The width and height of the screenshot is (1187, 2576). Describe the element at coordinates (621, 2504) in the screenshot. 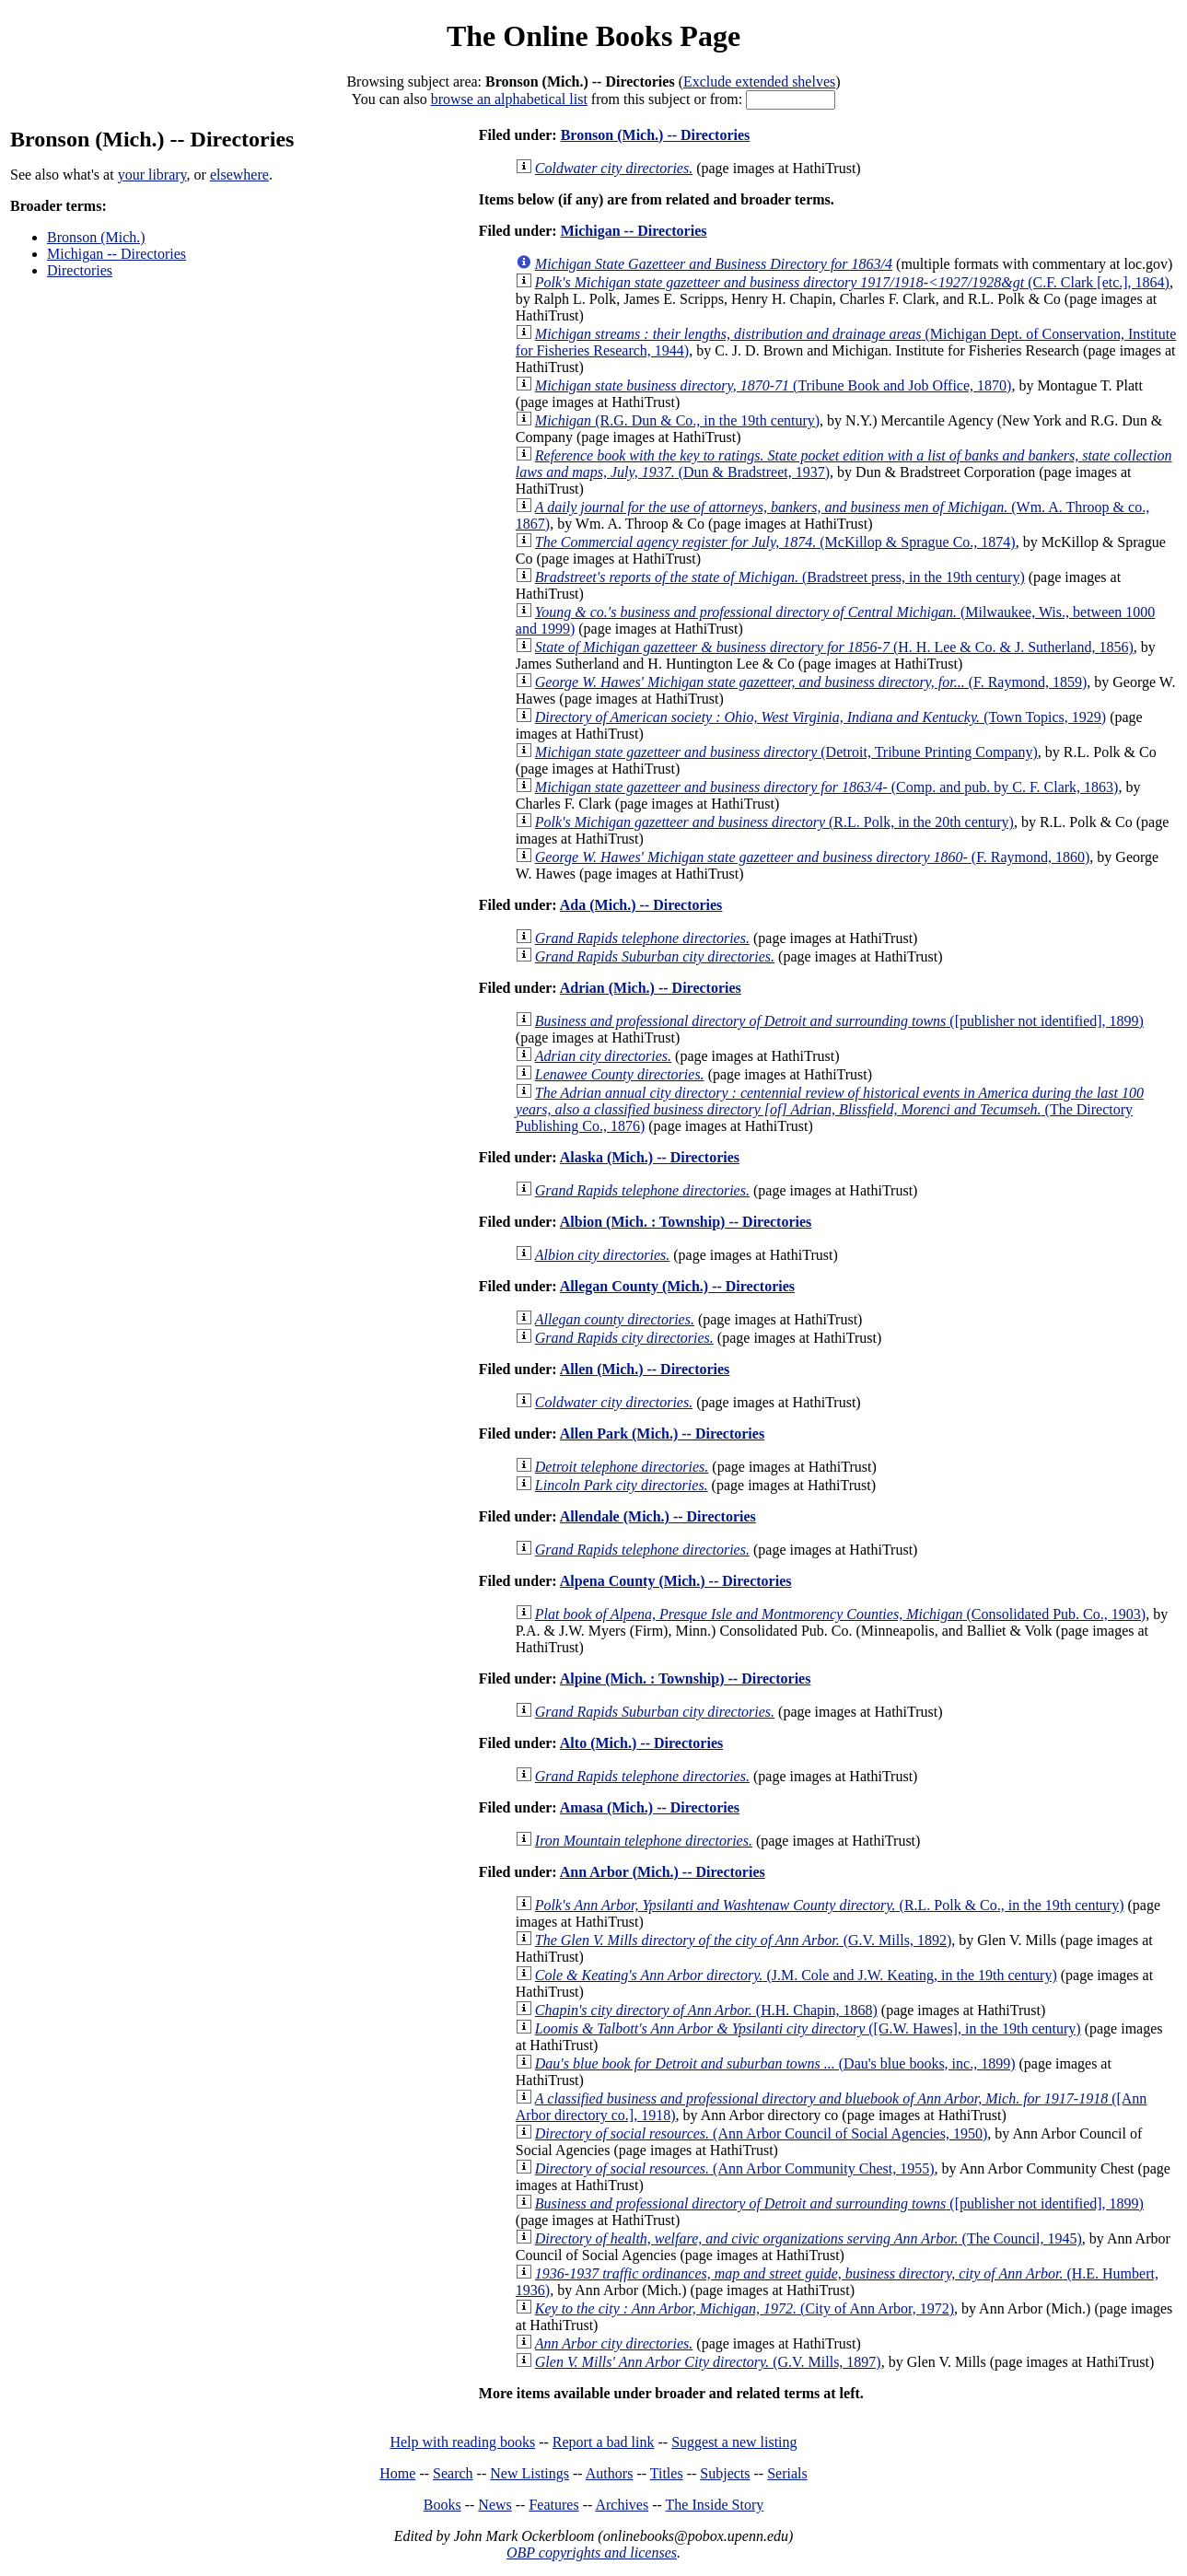

I see `Archives` at that location.